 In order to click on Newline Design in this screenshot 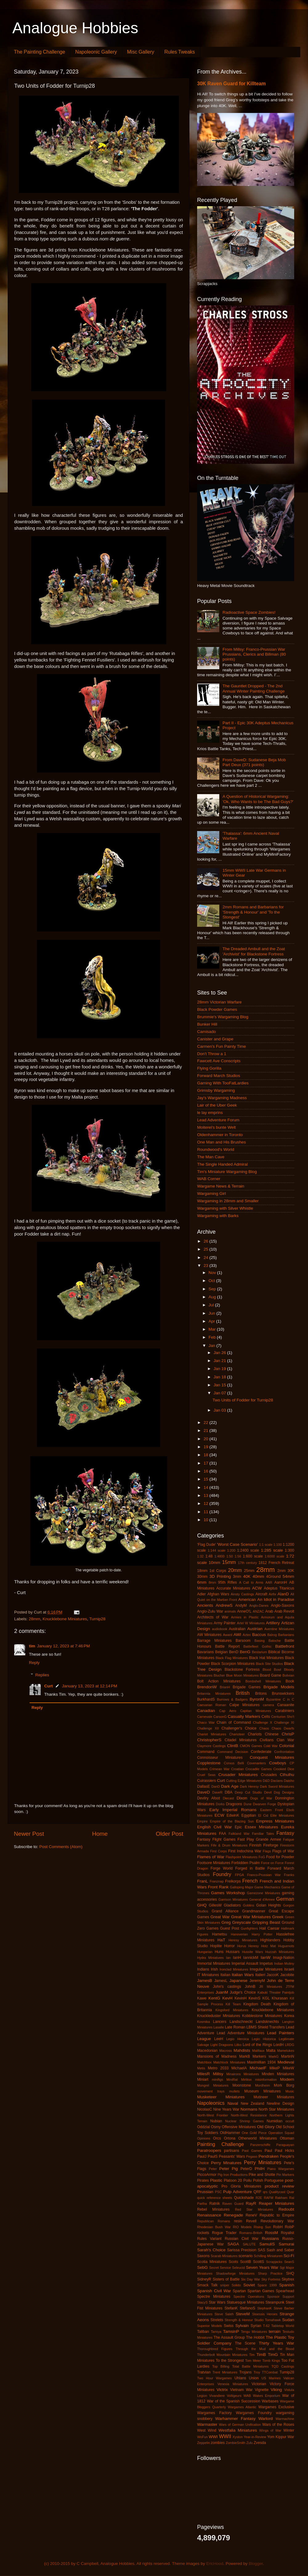, I will do `click(280, 2103)`.